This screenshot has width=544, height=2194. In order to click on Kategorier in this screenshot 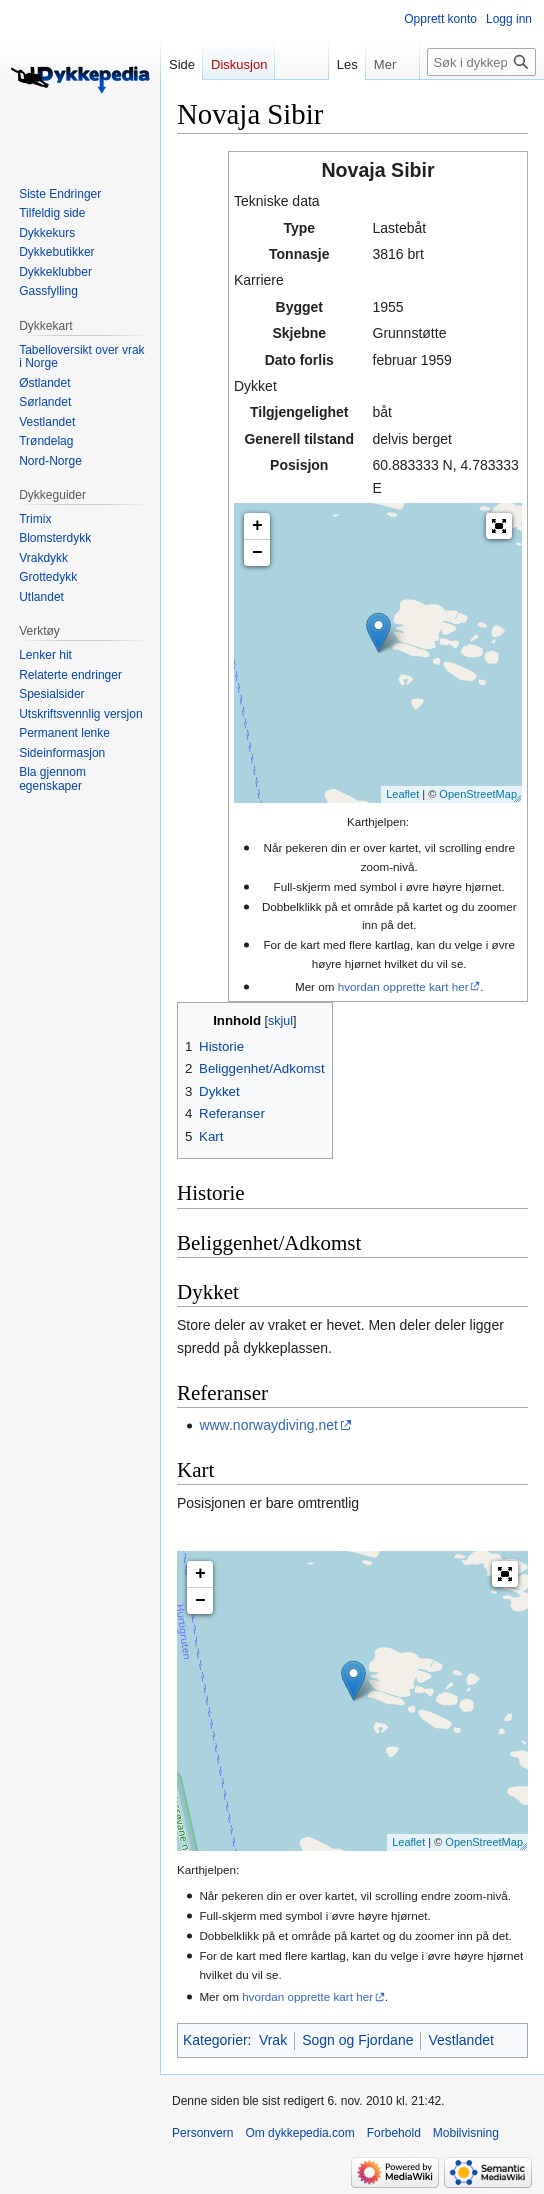, I will do `click(215, 2040)`.